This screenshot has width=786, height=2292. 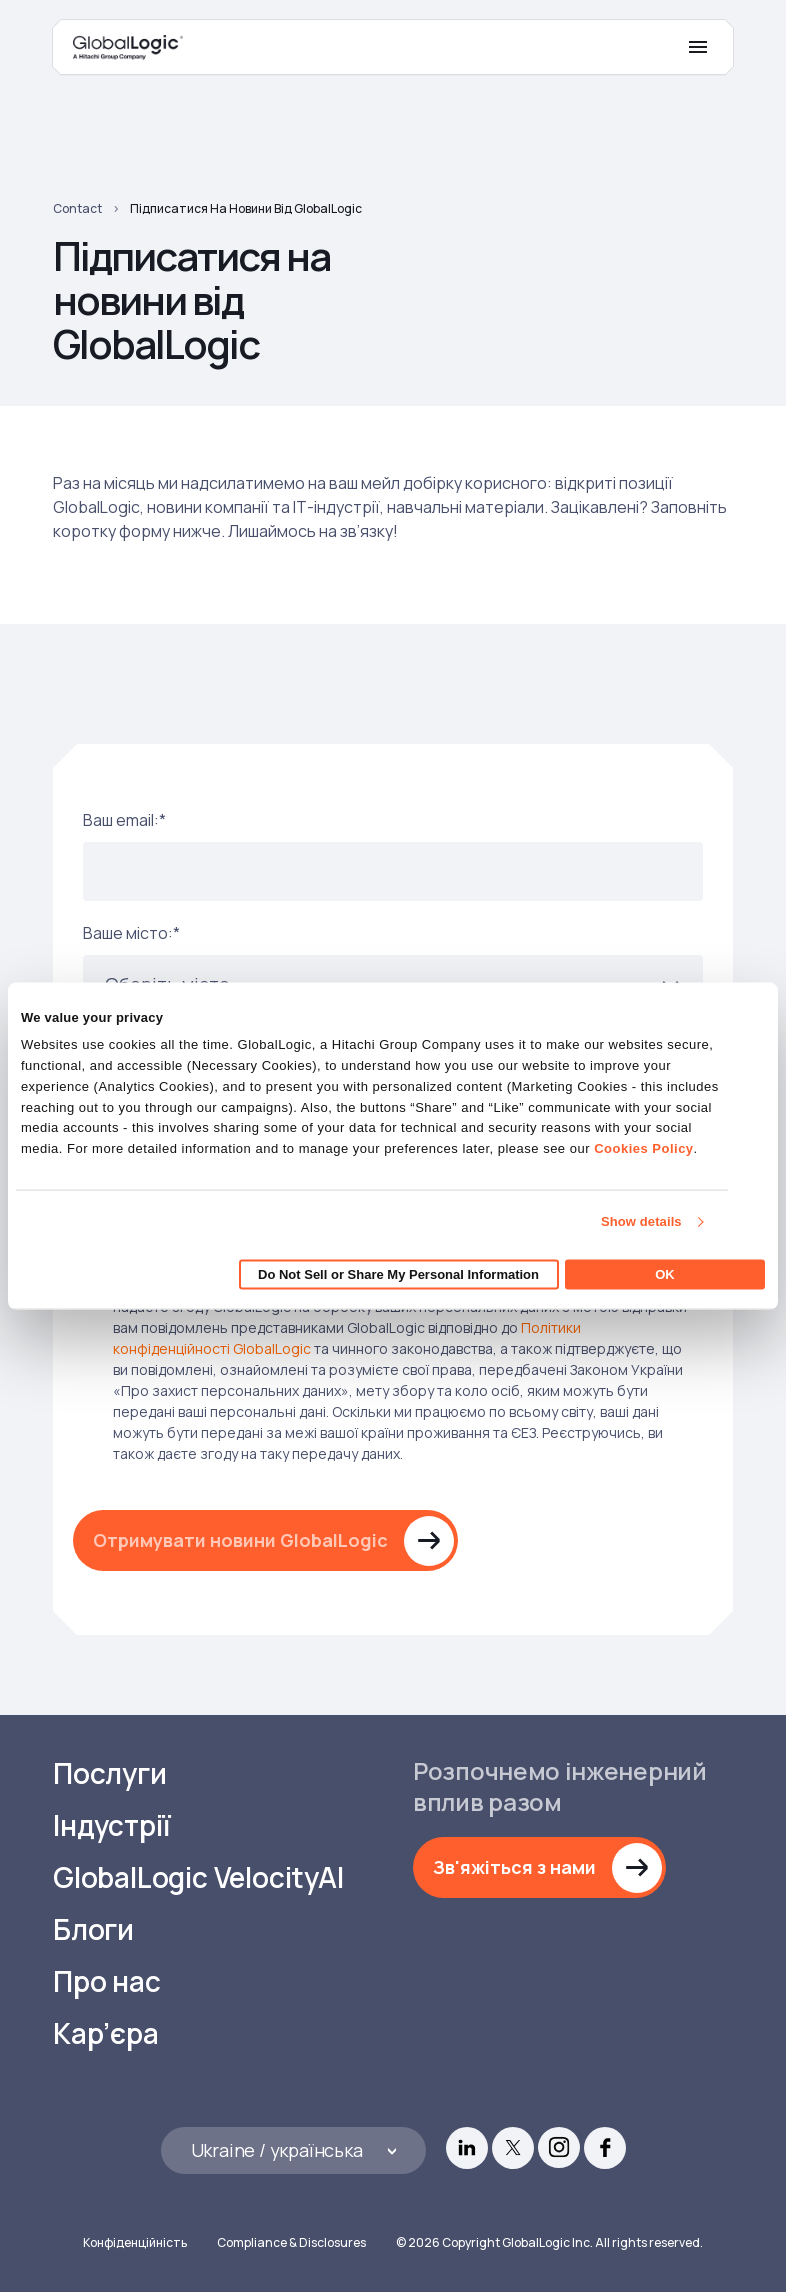 What do you see at coordinates (77, 208) in the screenshot?
I see `Contact` at bounding box center [77, 208].